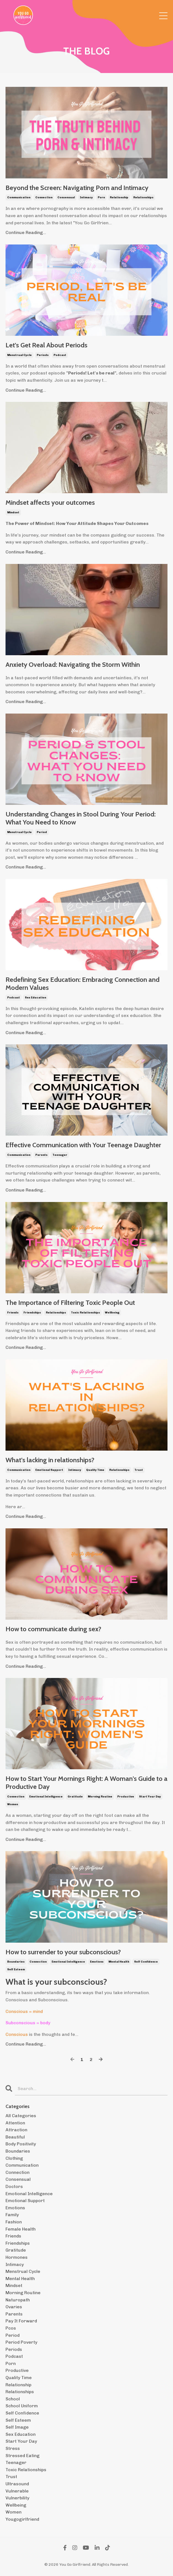  Describe the element at coordinates (85, 1312) in the screenshot. I see `toxic relationships` at that location.